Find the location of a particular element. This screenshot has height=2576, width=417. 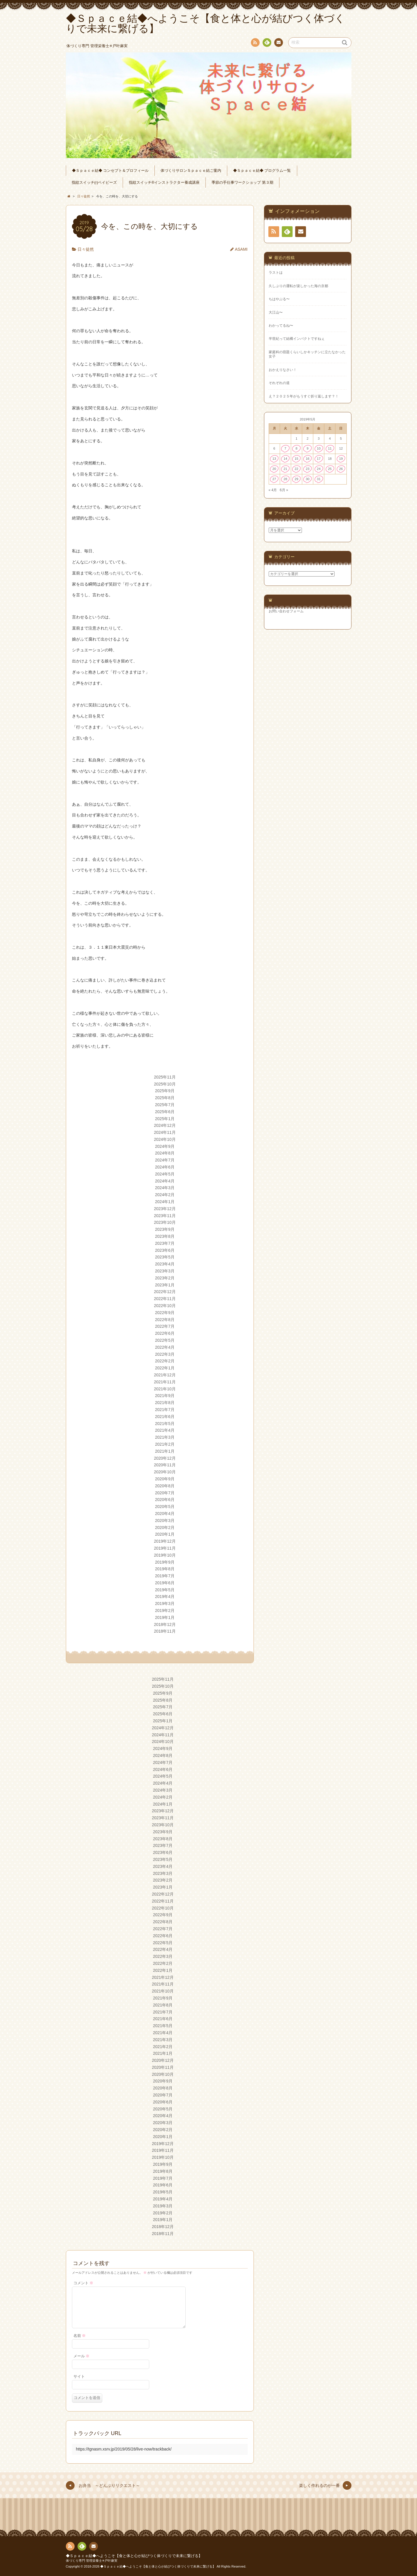

2024年10月 is located at coordinates (165, 1139).